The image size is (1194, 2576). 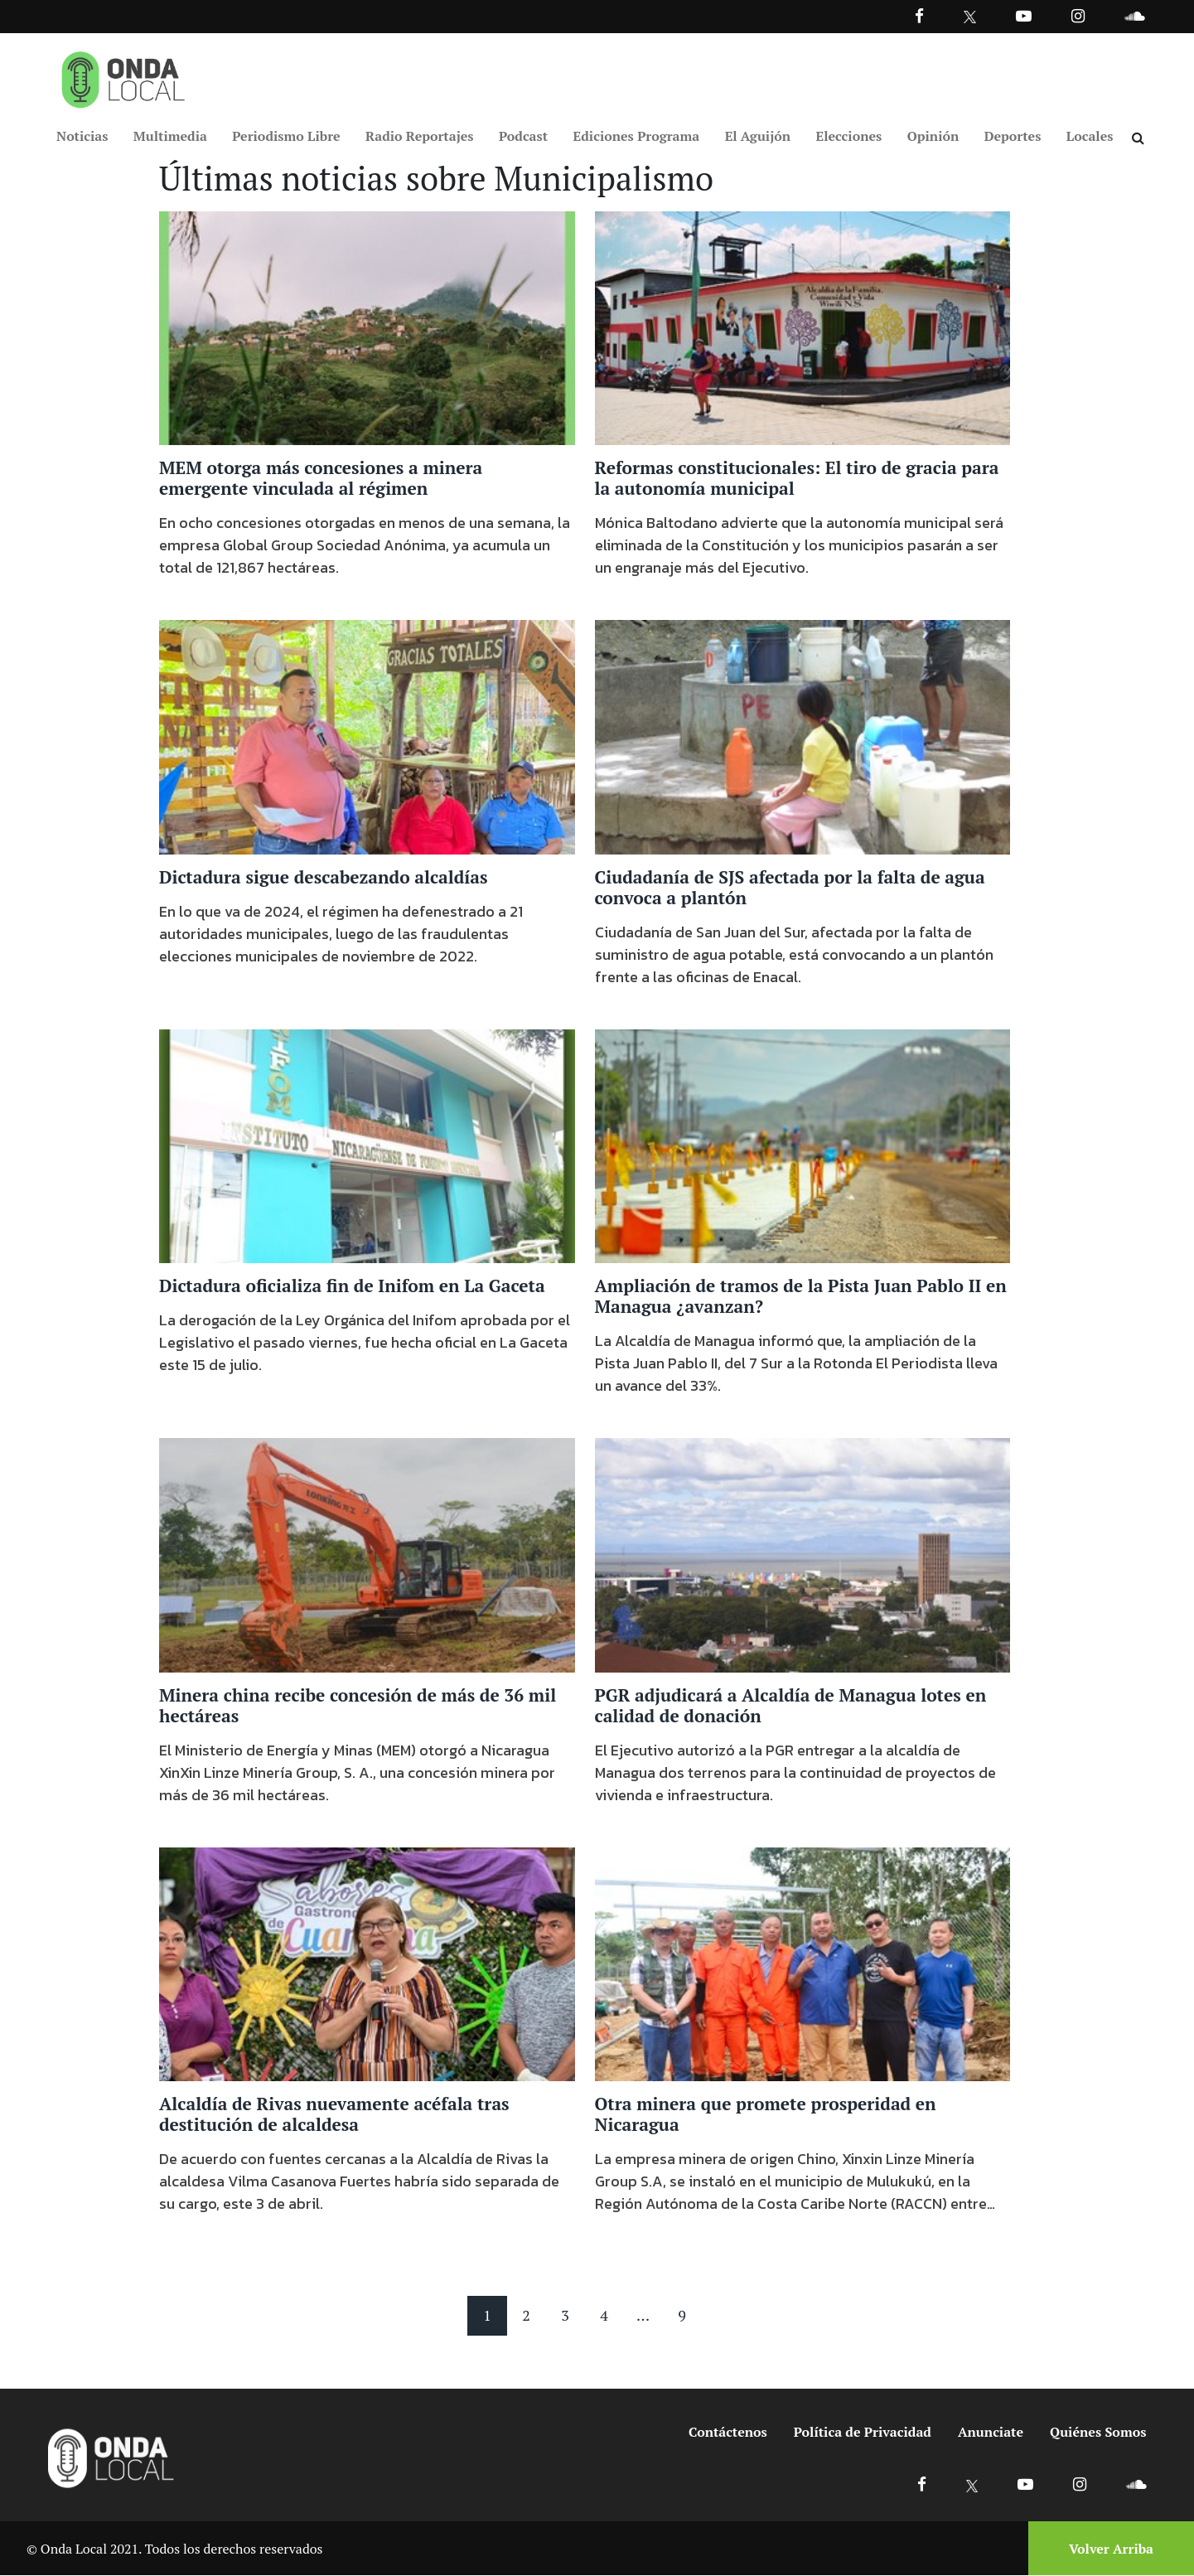 What do you see at coordinates (919, 15) in the screenshot?
I see `[Facebook]` at bounding box center [919, 15].